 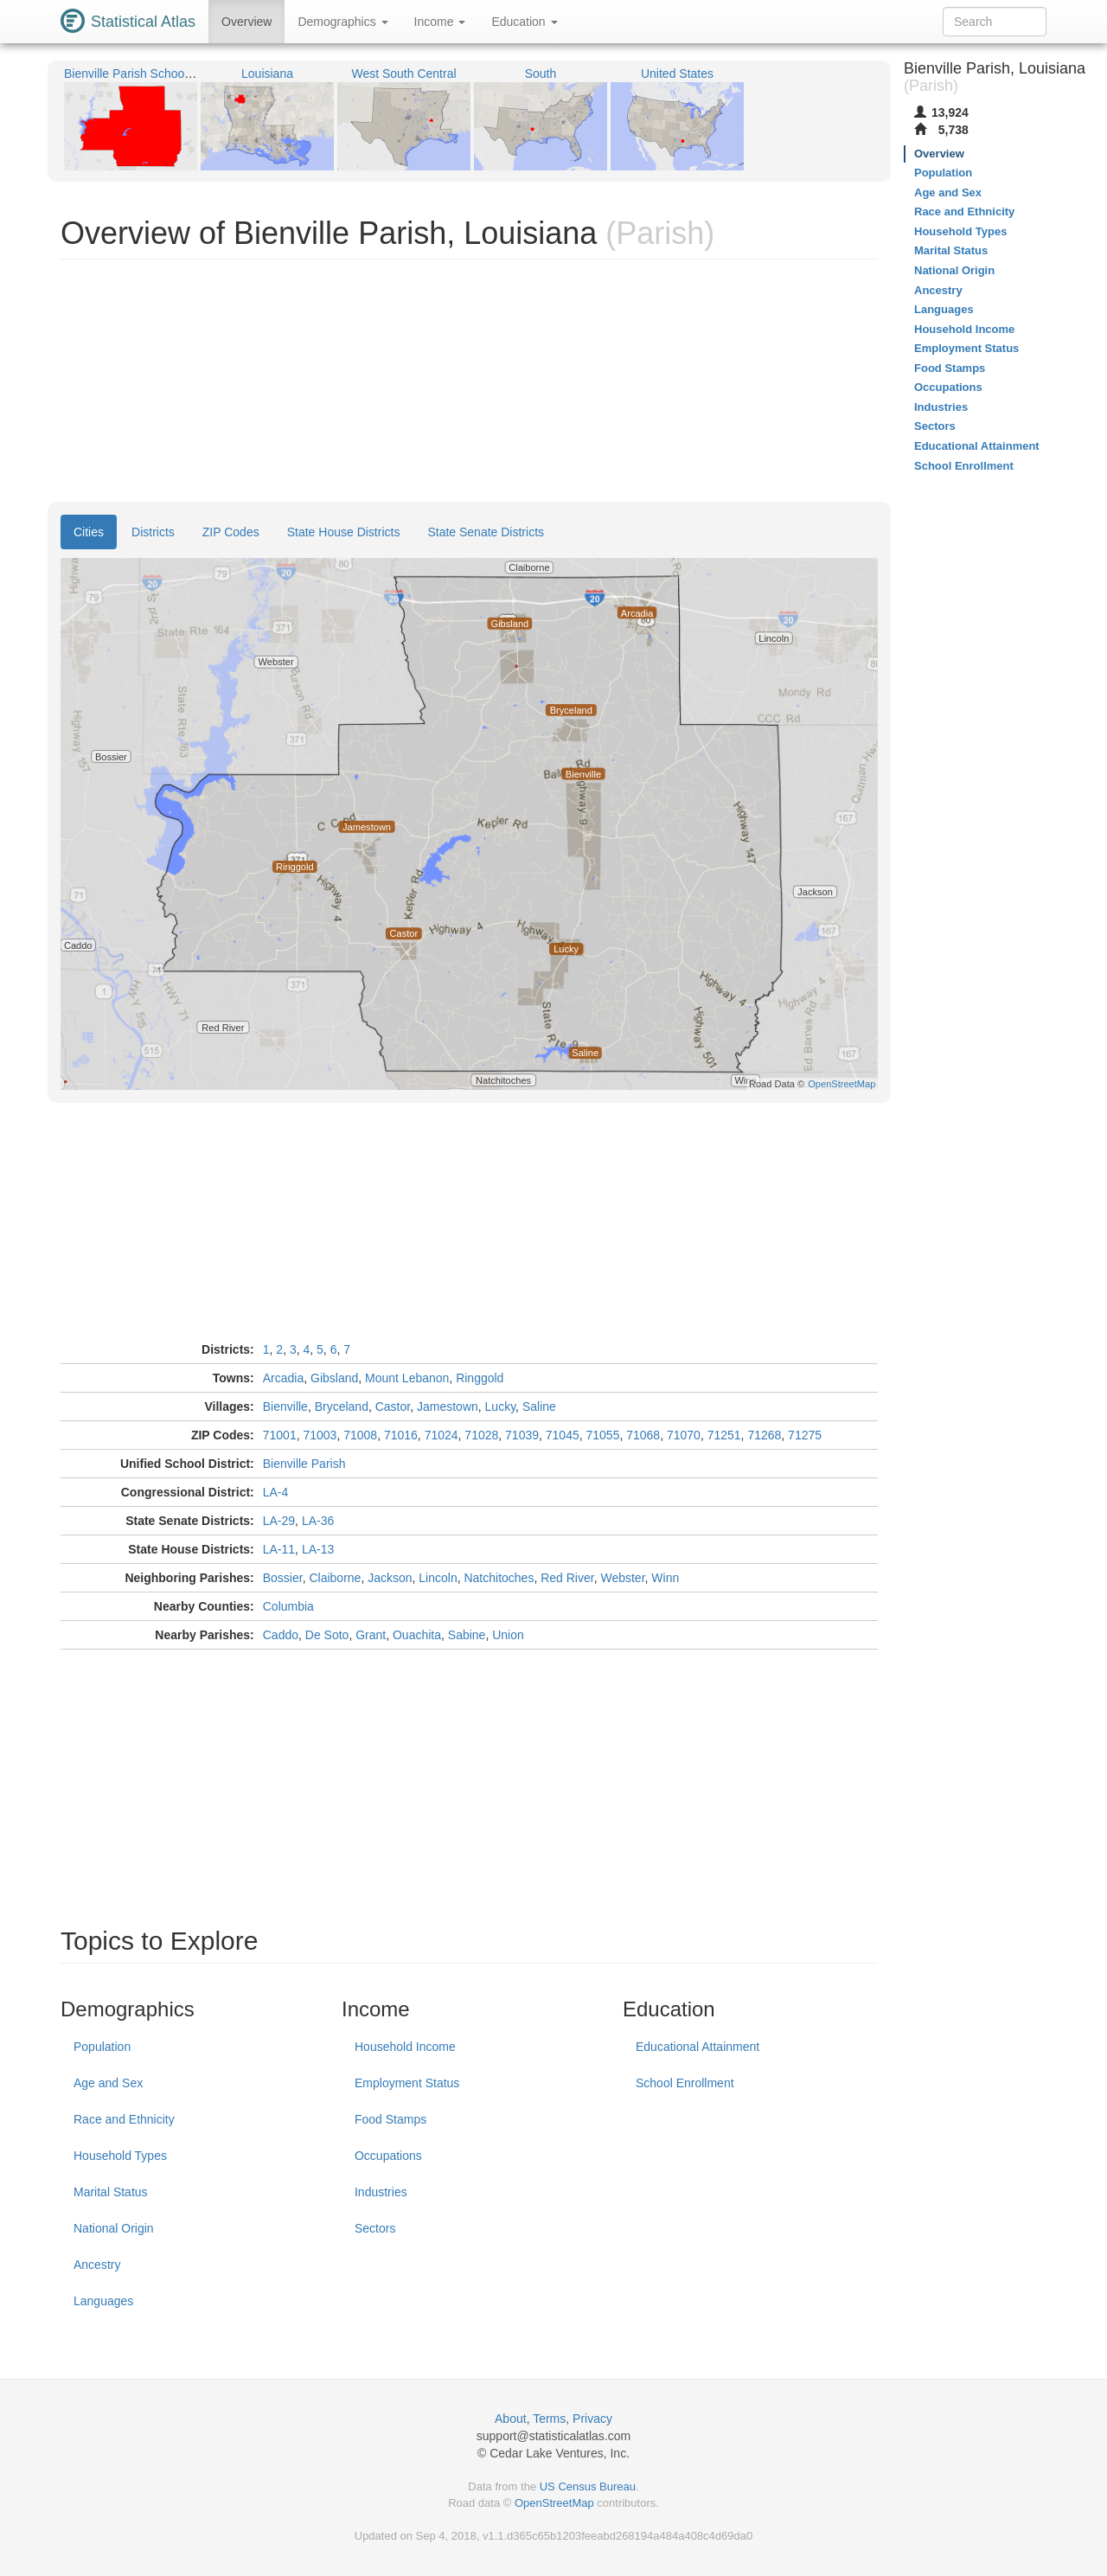 What do you see at coordinates (441, 1435) in the screenshot?
I see `71024` at bounding box center [441, 1435].